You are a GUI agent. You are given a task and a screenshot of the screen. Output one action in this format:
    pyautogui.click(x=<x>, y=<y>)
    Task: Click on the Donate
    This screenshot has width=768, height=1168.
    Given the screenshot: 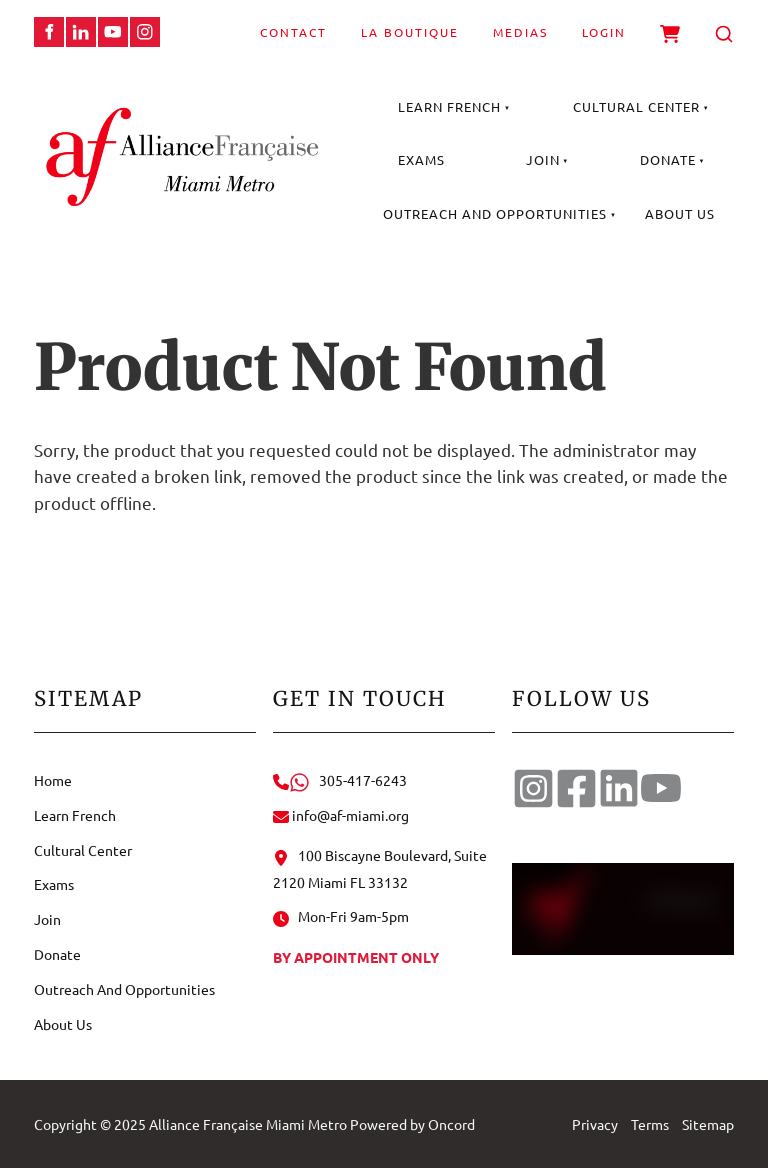 What is the action you would take?
    pyautogui.click(x=668, y=159)
    